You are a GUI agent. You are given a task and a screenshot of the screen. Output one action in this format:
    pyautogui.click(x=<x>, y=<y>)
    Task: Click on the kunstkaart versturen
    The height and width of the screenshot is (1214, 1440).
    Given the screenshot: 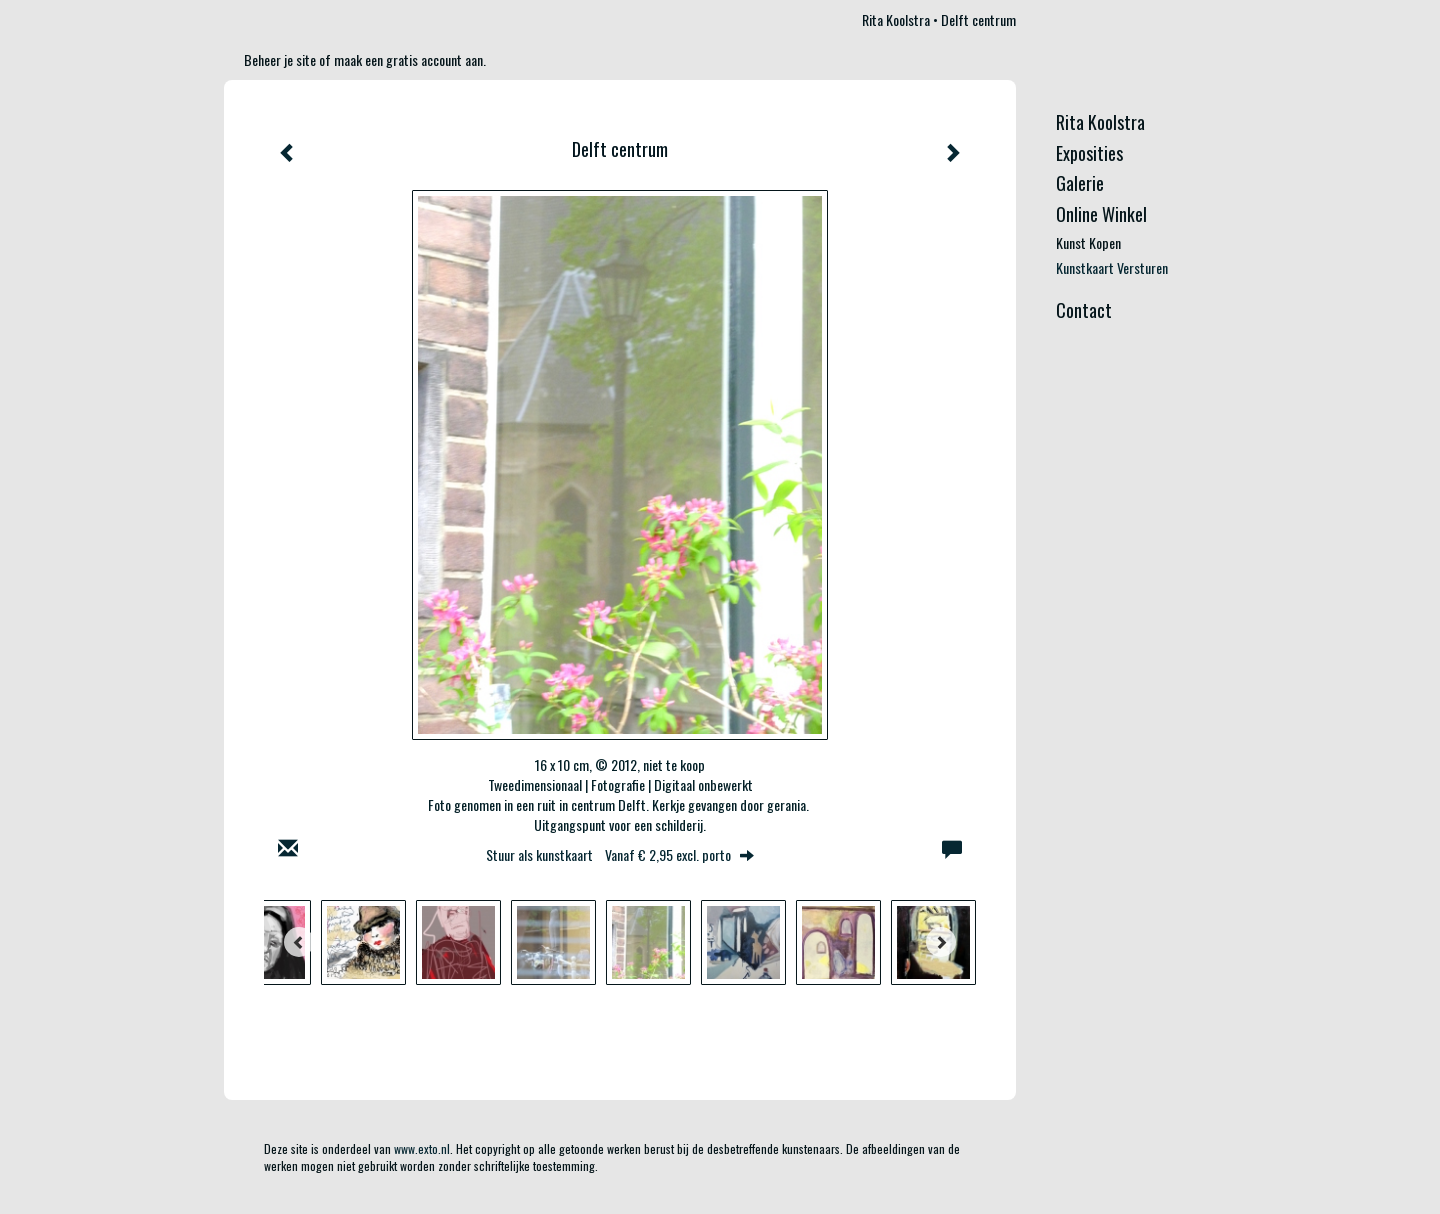 What is the action you would take?
    pyautogui.click(x=1112, y=268)
    